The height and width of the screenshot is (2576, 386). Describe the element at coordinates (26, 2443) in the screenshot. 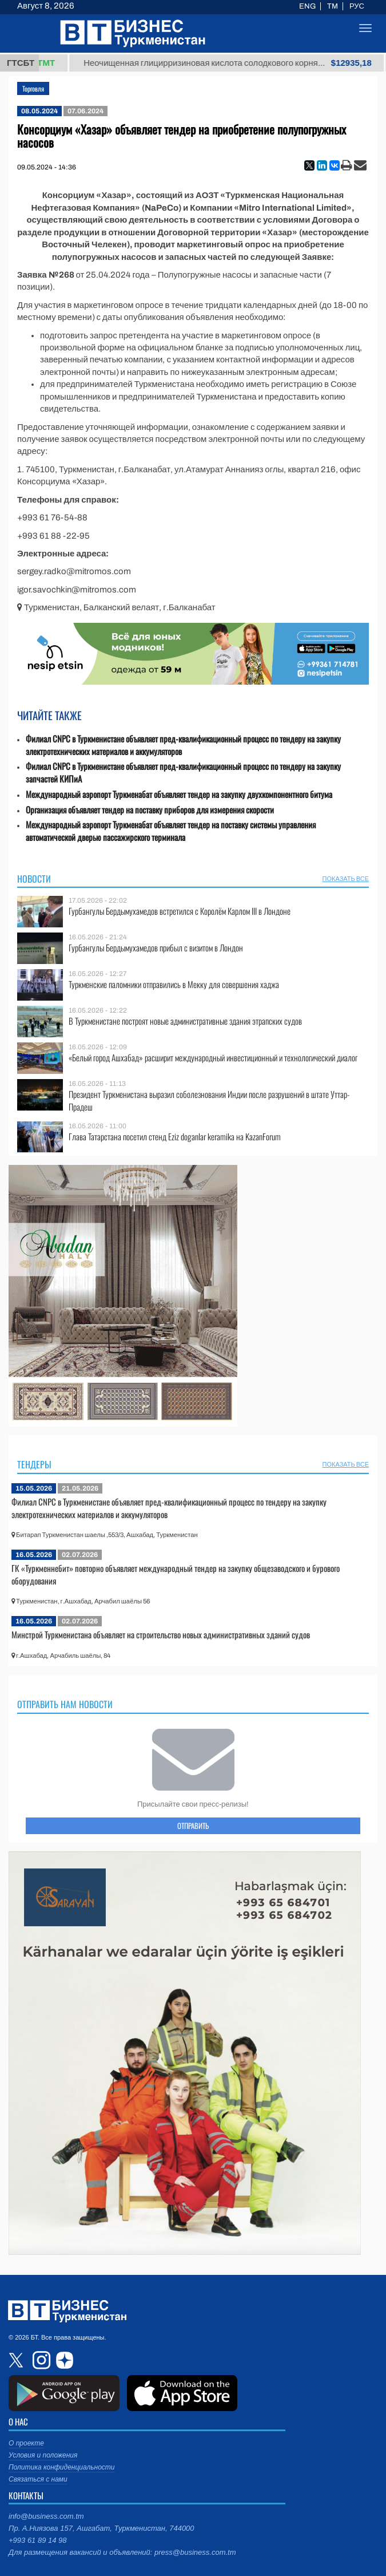

I see `О проекте` at that location.